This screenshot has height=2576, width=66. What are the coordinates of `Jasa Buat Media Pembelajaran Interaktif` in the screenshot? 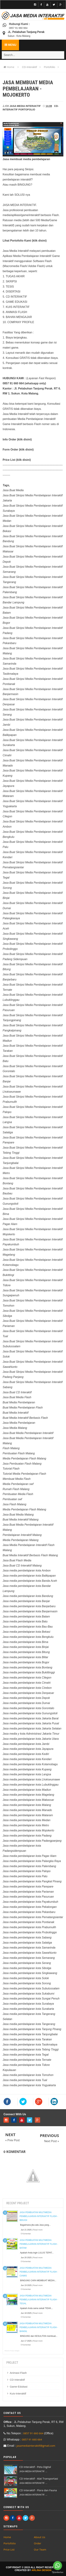 It's located at (28, 1433).